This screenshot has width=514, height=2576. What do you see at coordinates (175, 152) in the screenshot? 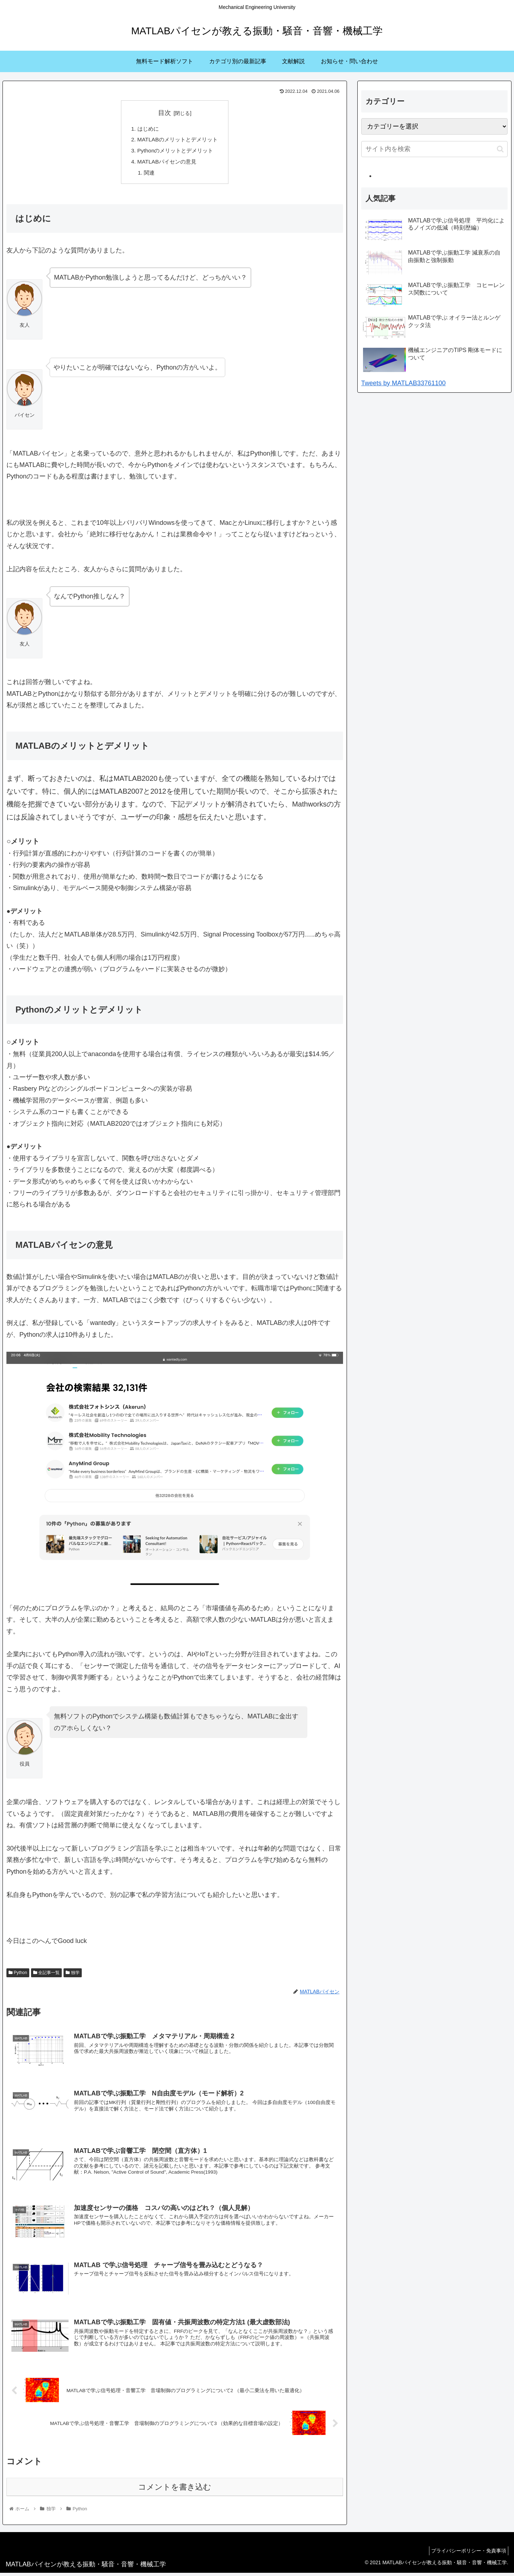
I see `Pythonのメリットとデメリット` at bounding box center [175, 152].